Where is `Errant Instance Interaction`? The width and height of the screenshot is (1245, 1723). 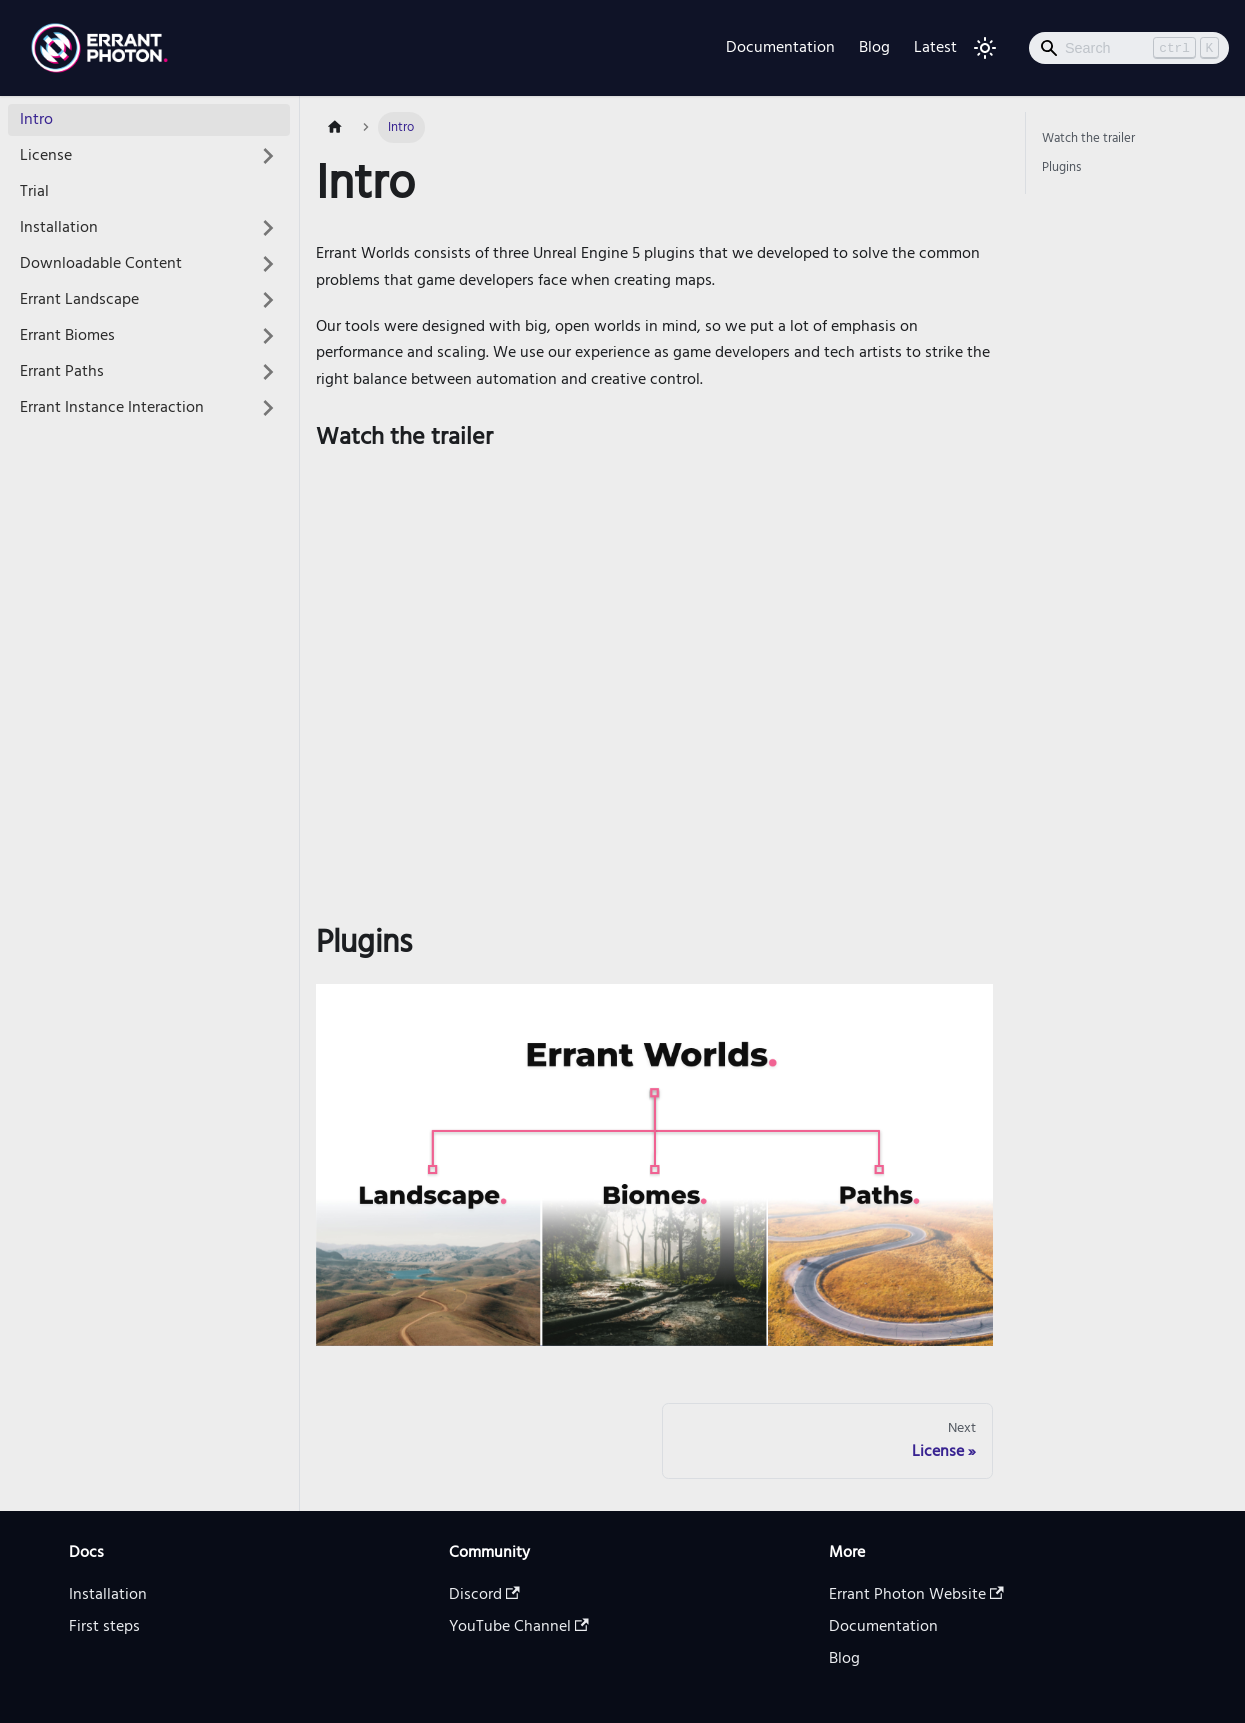
Errant Instance Interaction is located at coordinates (112, 408).